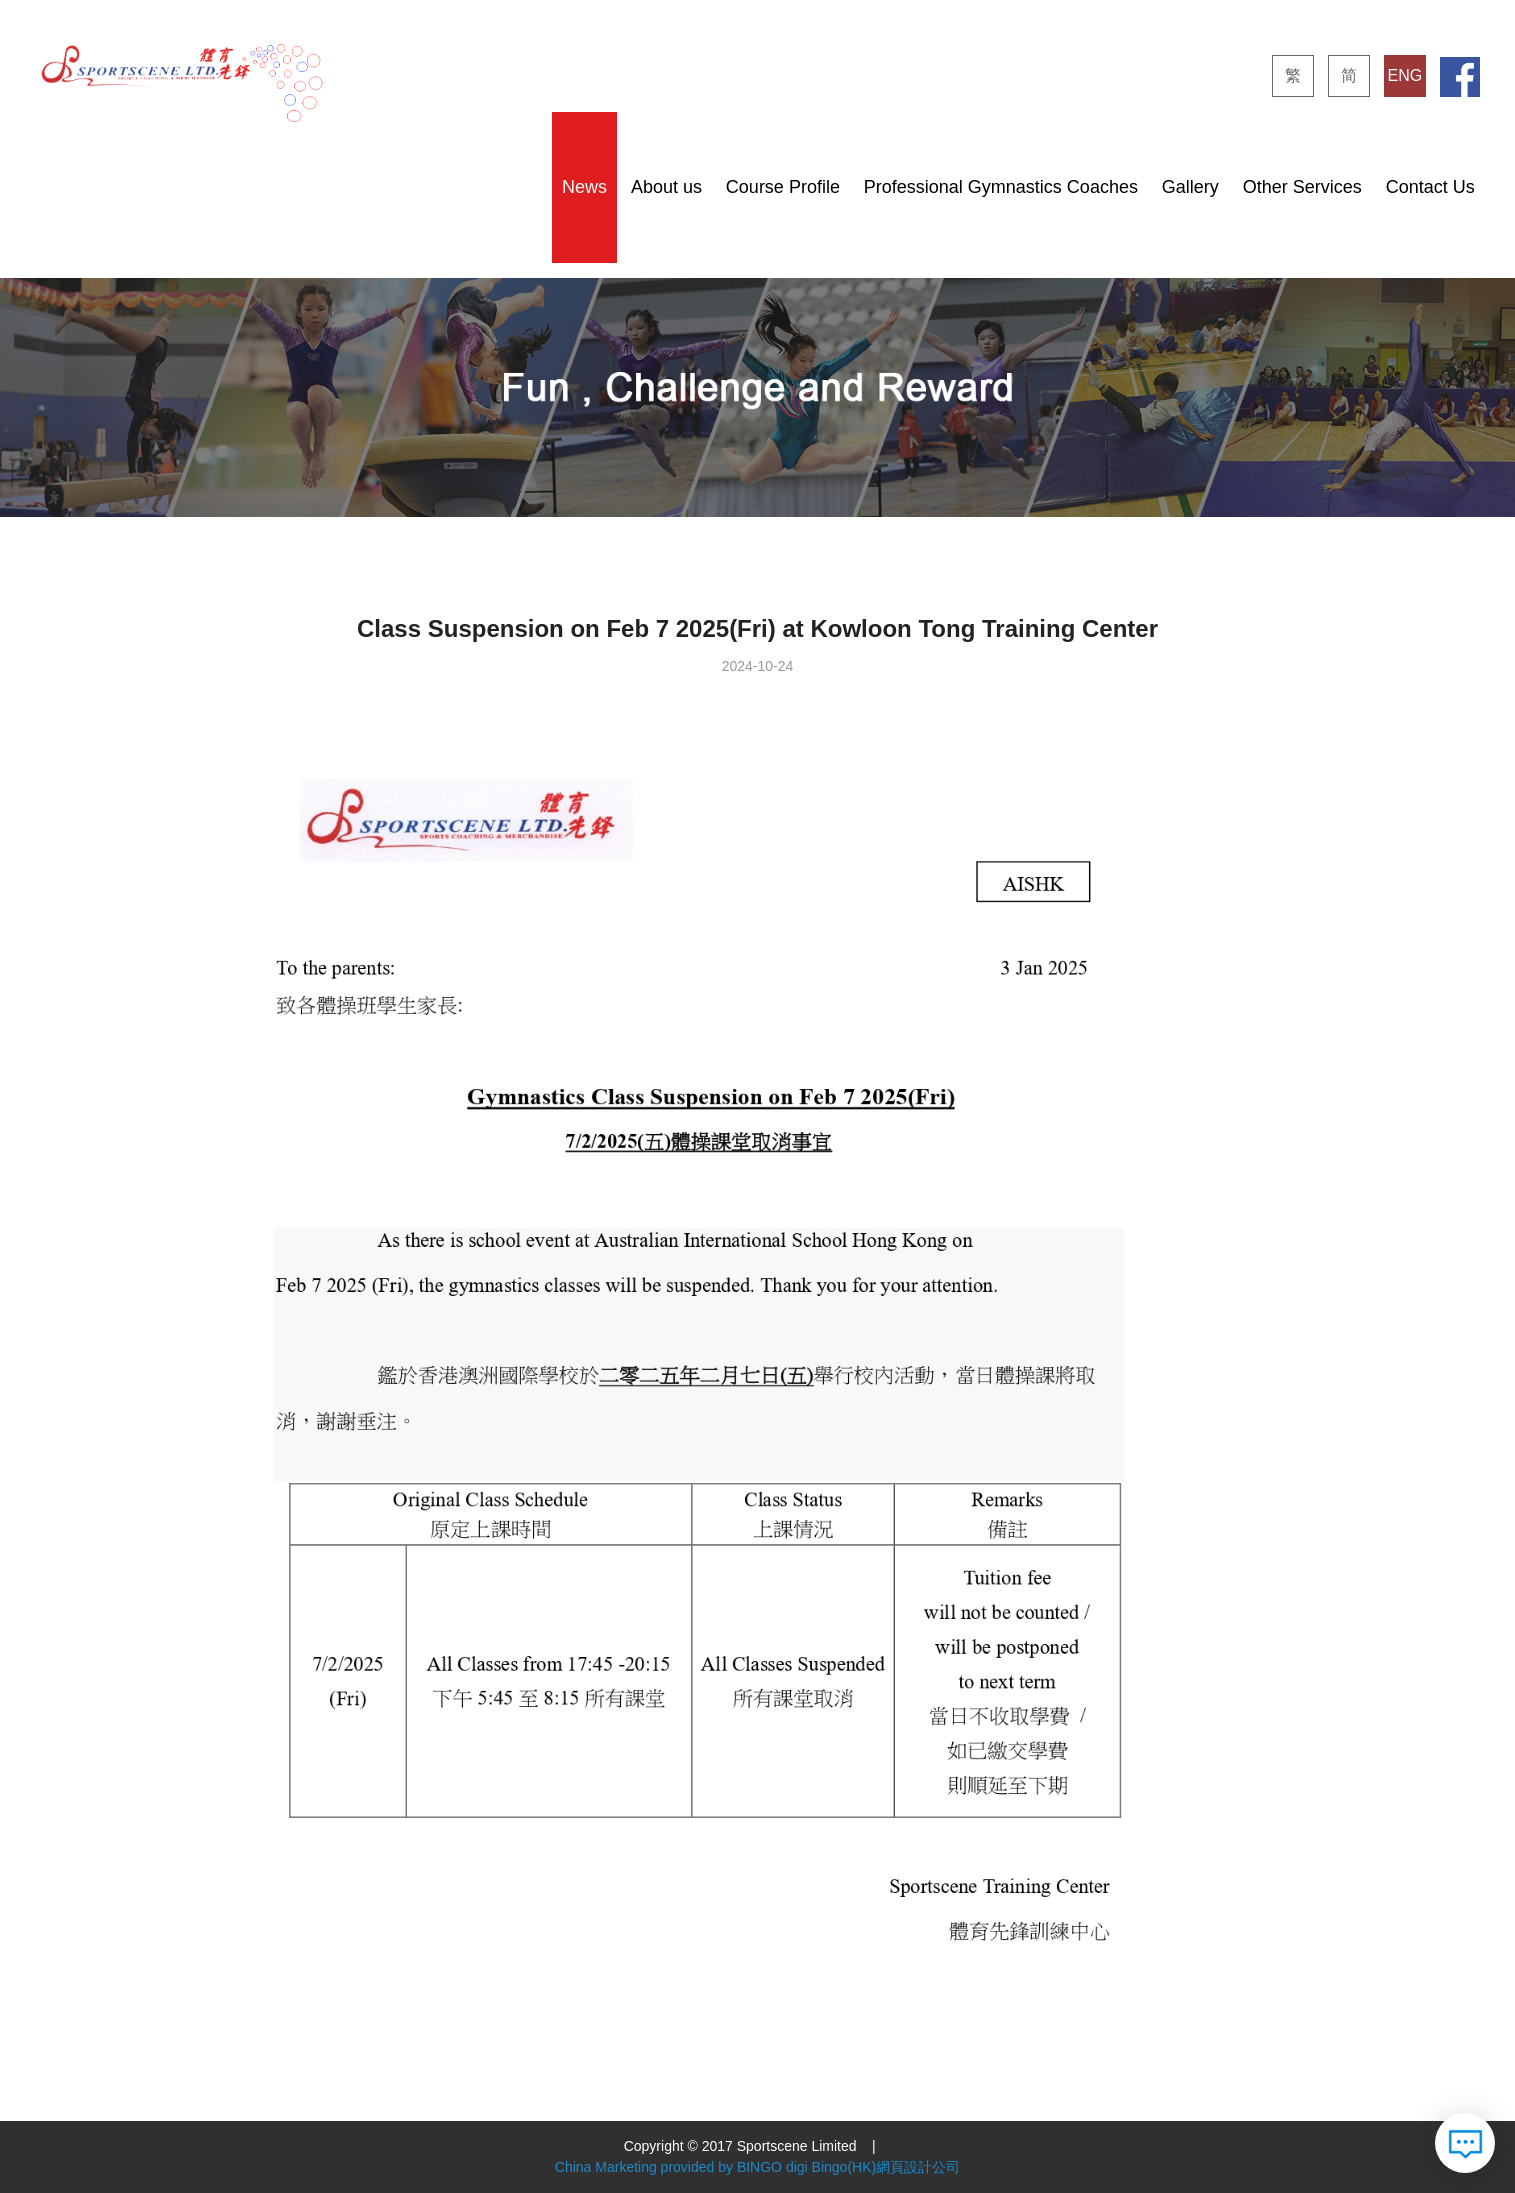 The width and height of the screenshot is (1515, 2193). What do you see at coordinates (1404, 75) in the screenshot?
I see `ENG` at bounding box center [1404, 75].